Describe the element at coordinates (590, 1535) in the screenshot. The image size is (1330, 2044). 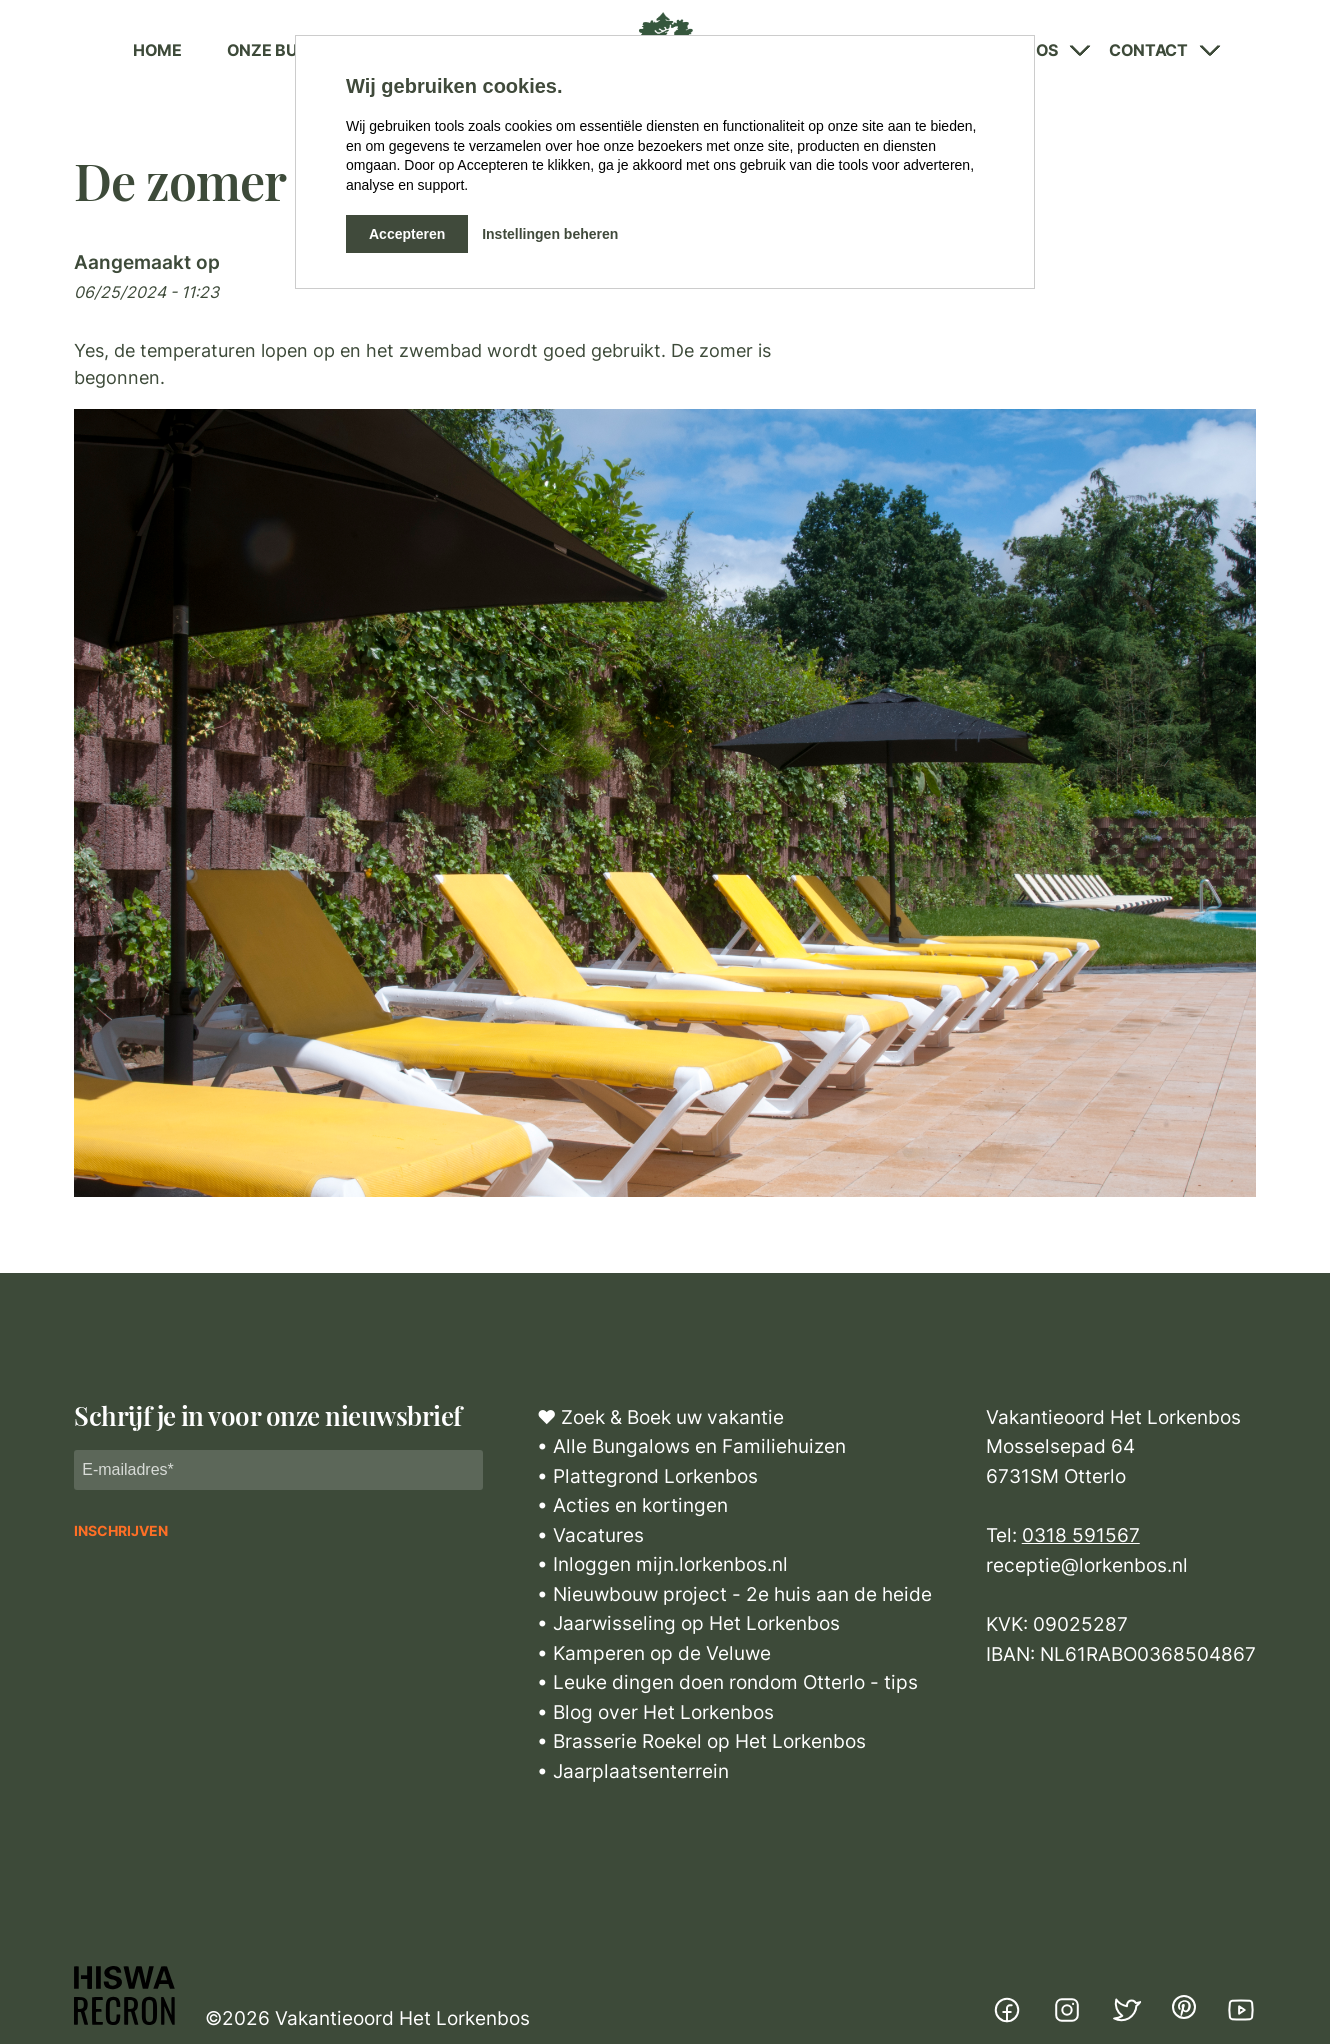
I see `• Vacatures` at that location.